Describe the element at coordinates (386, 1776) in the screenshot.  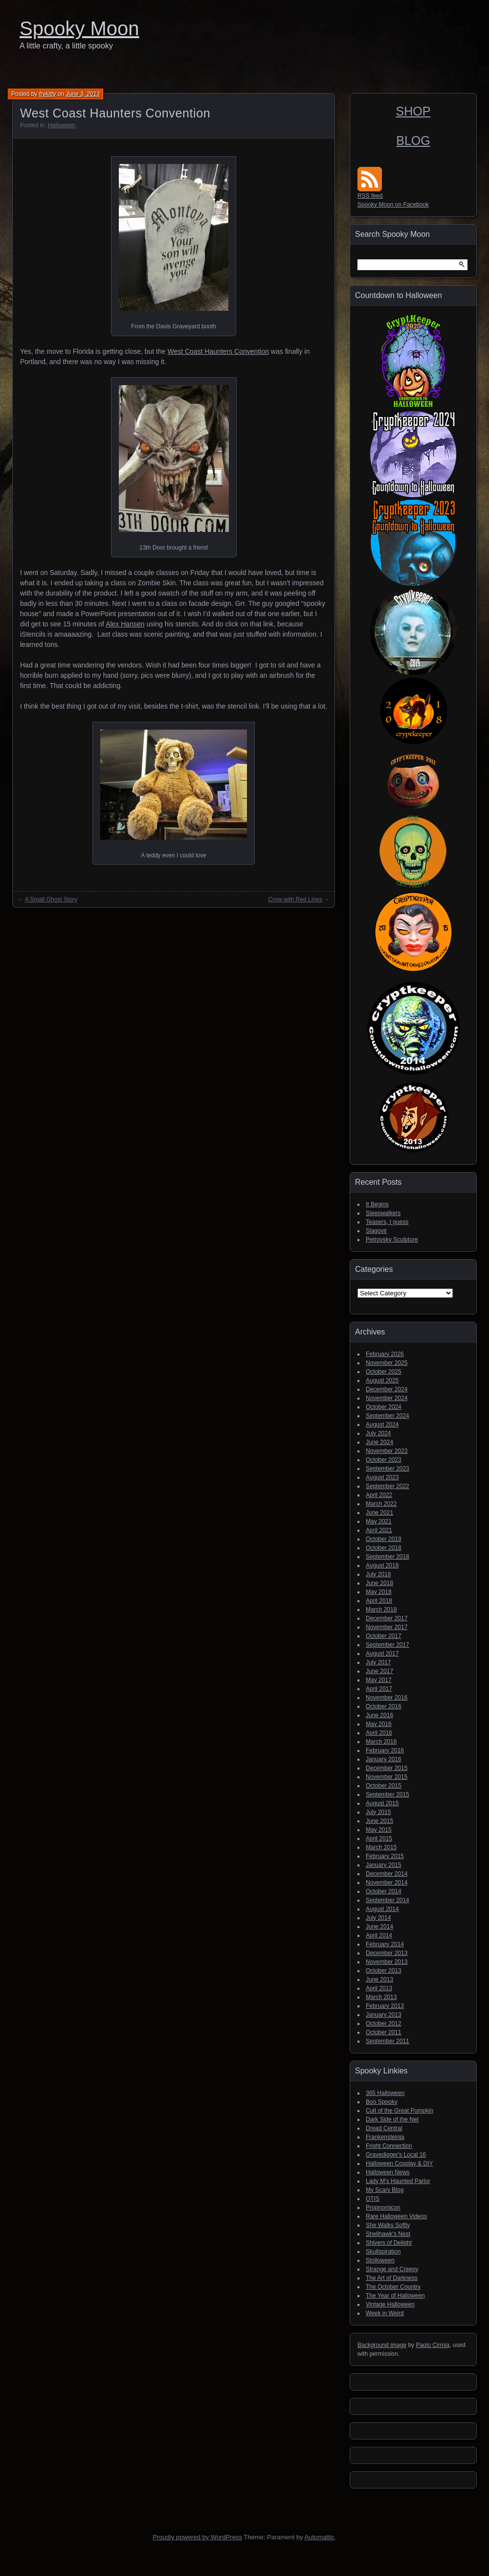
I see `November 2015` at that location.